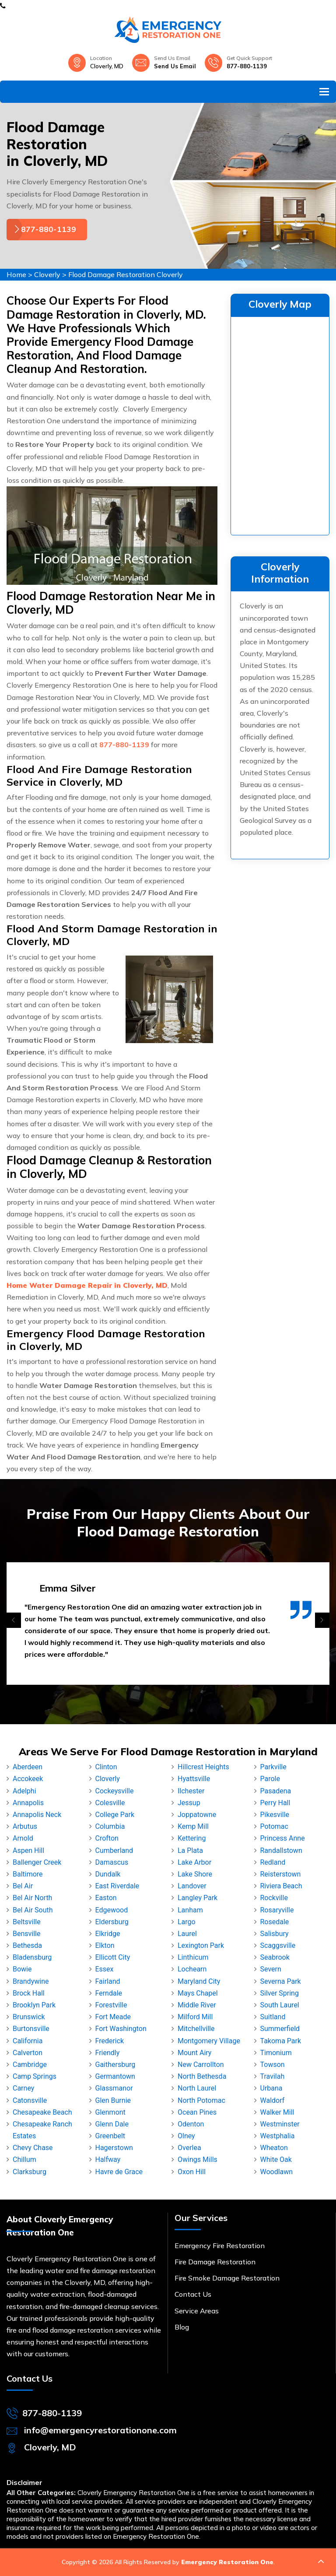 This screenshot has width=336, height=2576. Describe the element at coordinates (198, 1993) in the screenshot. I see `Mays Chapel` at that location.